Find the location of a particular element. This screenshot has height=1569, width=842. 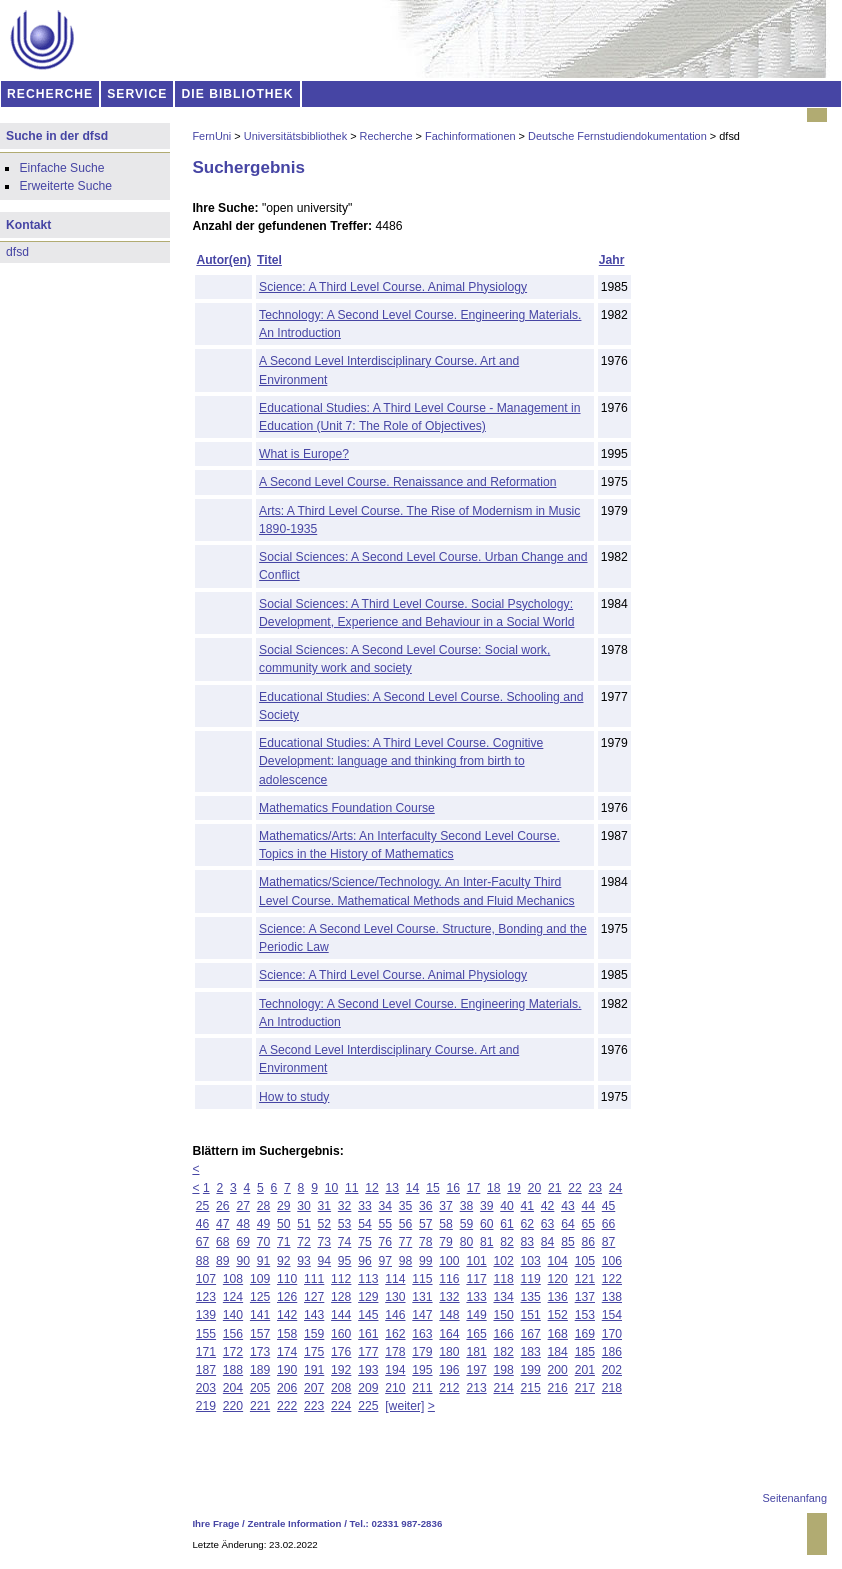

17 is located at coordinates (474, 1188).